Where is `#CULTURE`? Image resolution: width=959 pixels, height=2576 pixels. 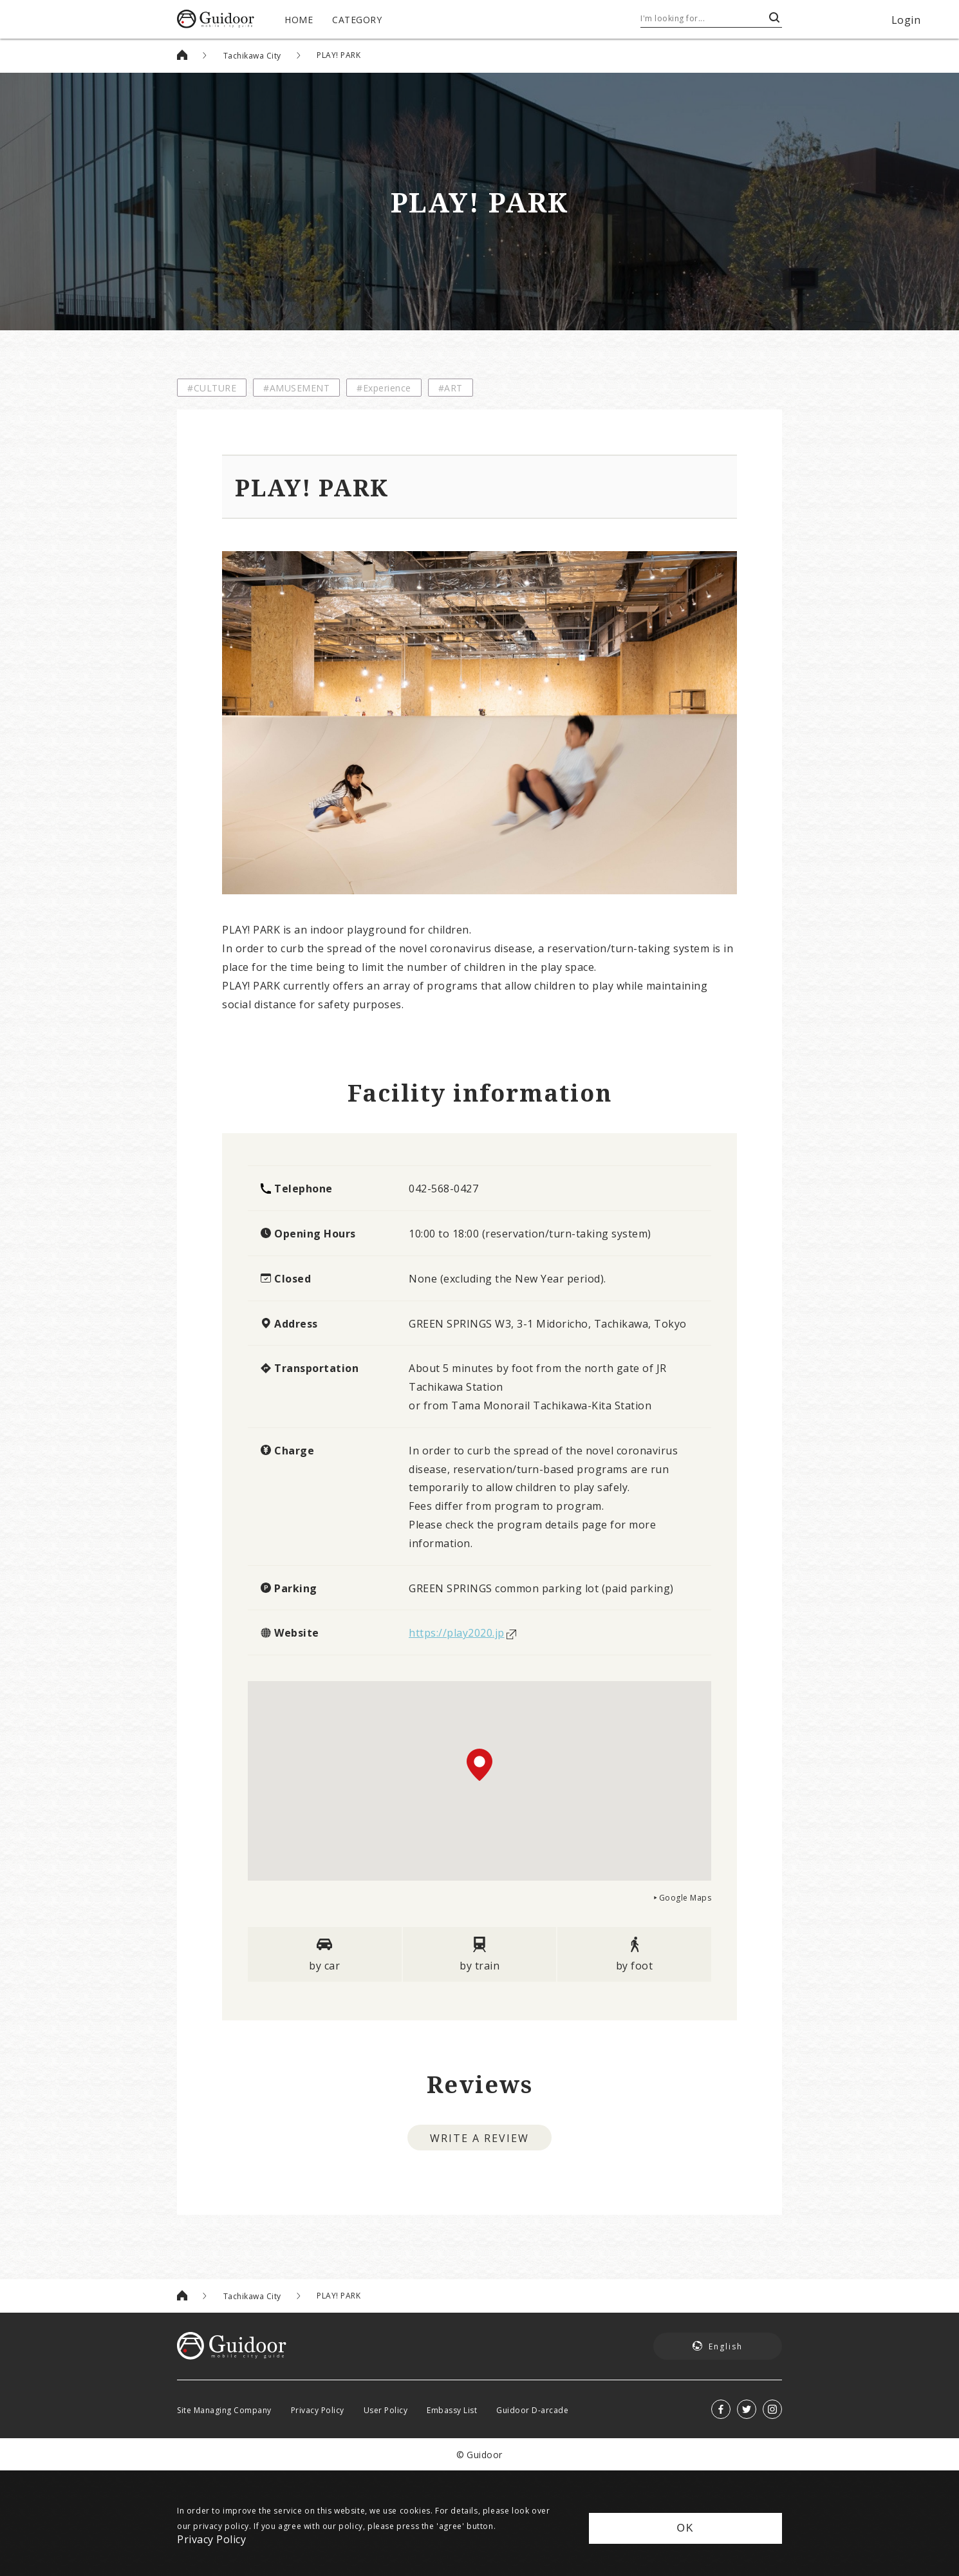 #CULTURE is located at coordinates (211, 387).